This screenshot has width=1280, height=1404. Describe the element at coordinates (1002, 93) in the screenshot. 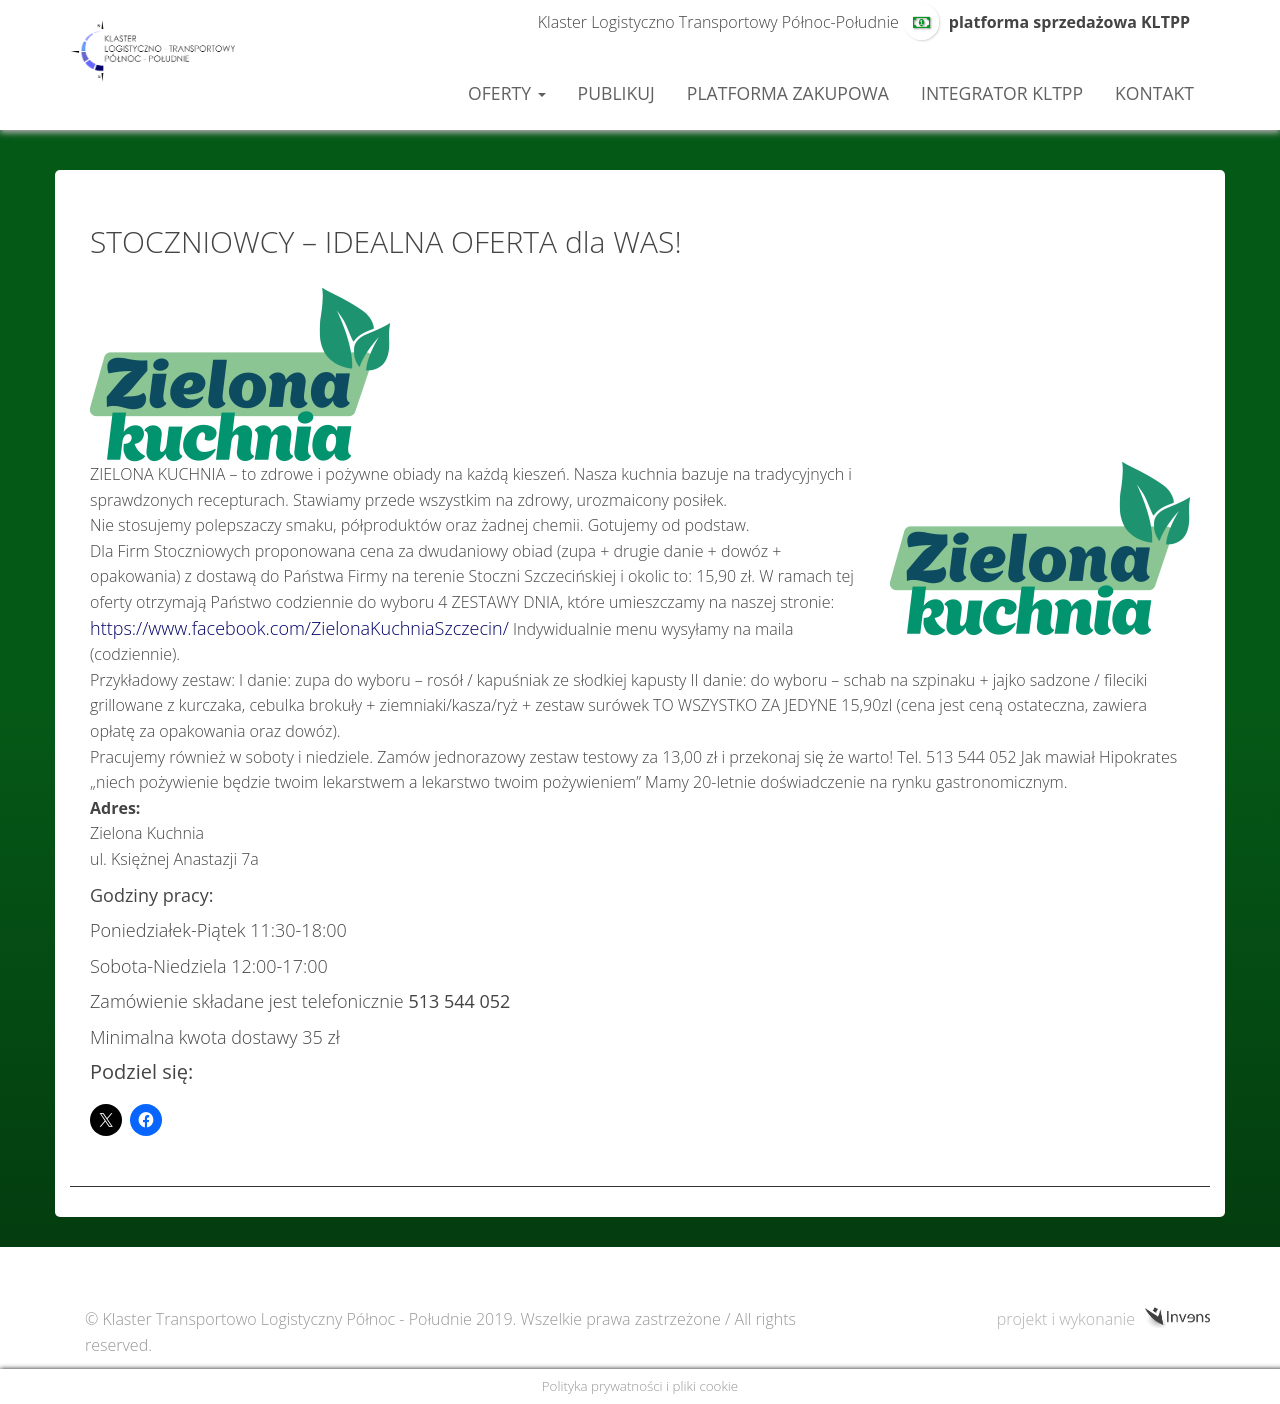

I see `Integrator KLTPP` at that location.